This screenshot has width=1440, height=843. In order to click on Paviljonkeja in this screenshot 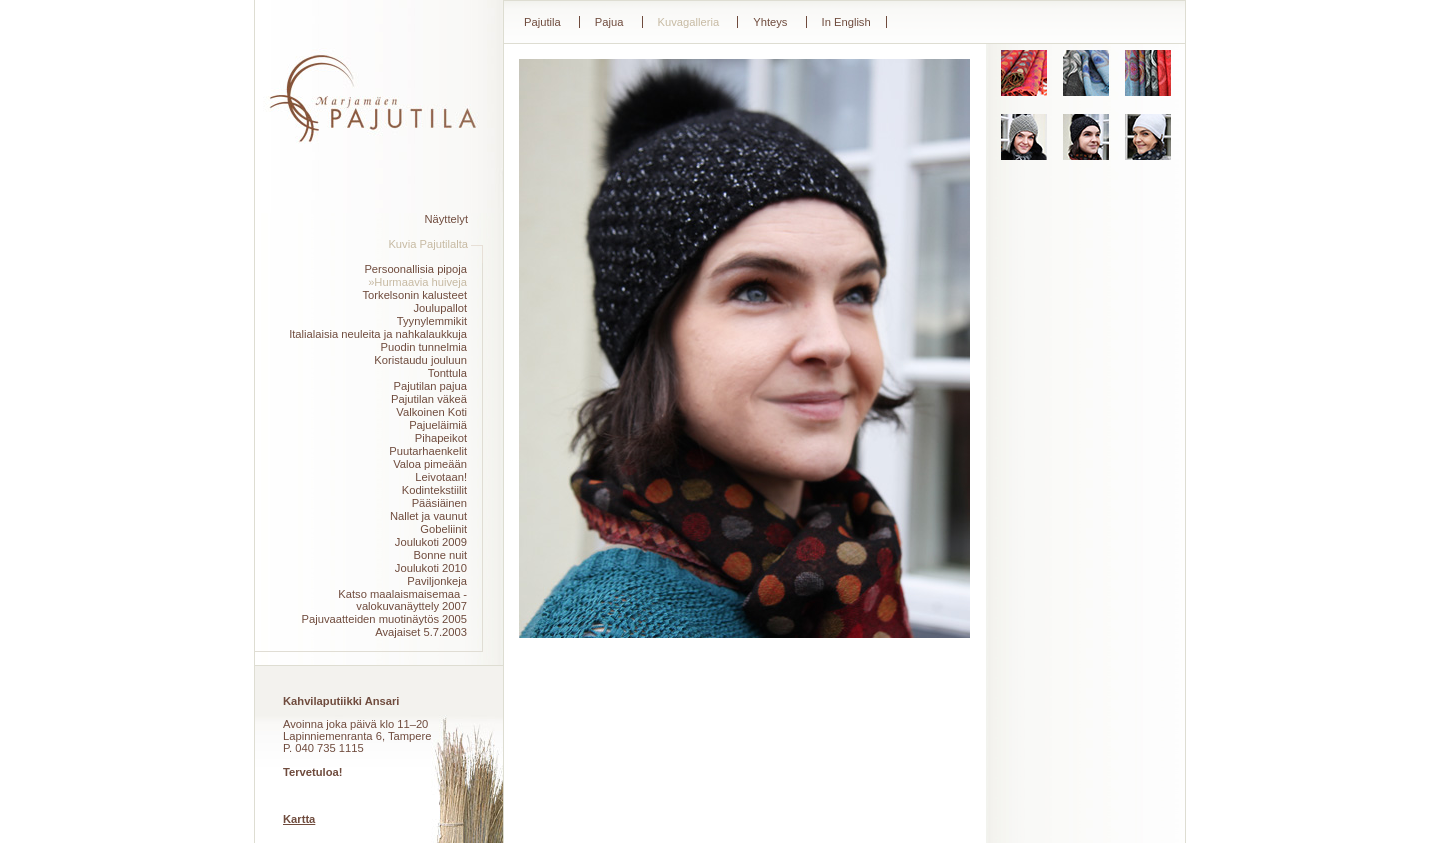, I will do `click(437, 581)`.